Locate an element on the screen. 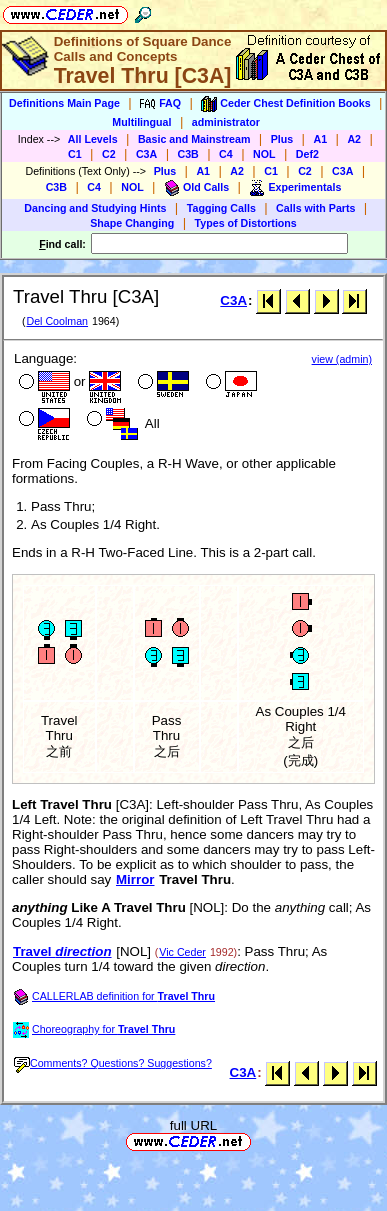 The width and height of the screenshot is (387, 1211). Mirror is located at coordinates (135, 879).